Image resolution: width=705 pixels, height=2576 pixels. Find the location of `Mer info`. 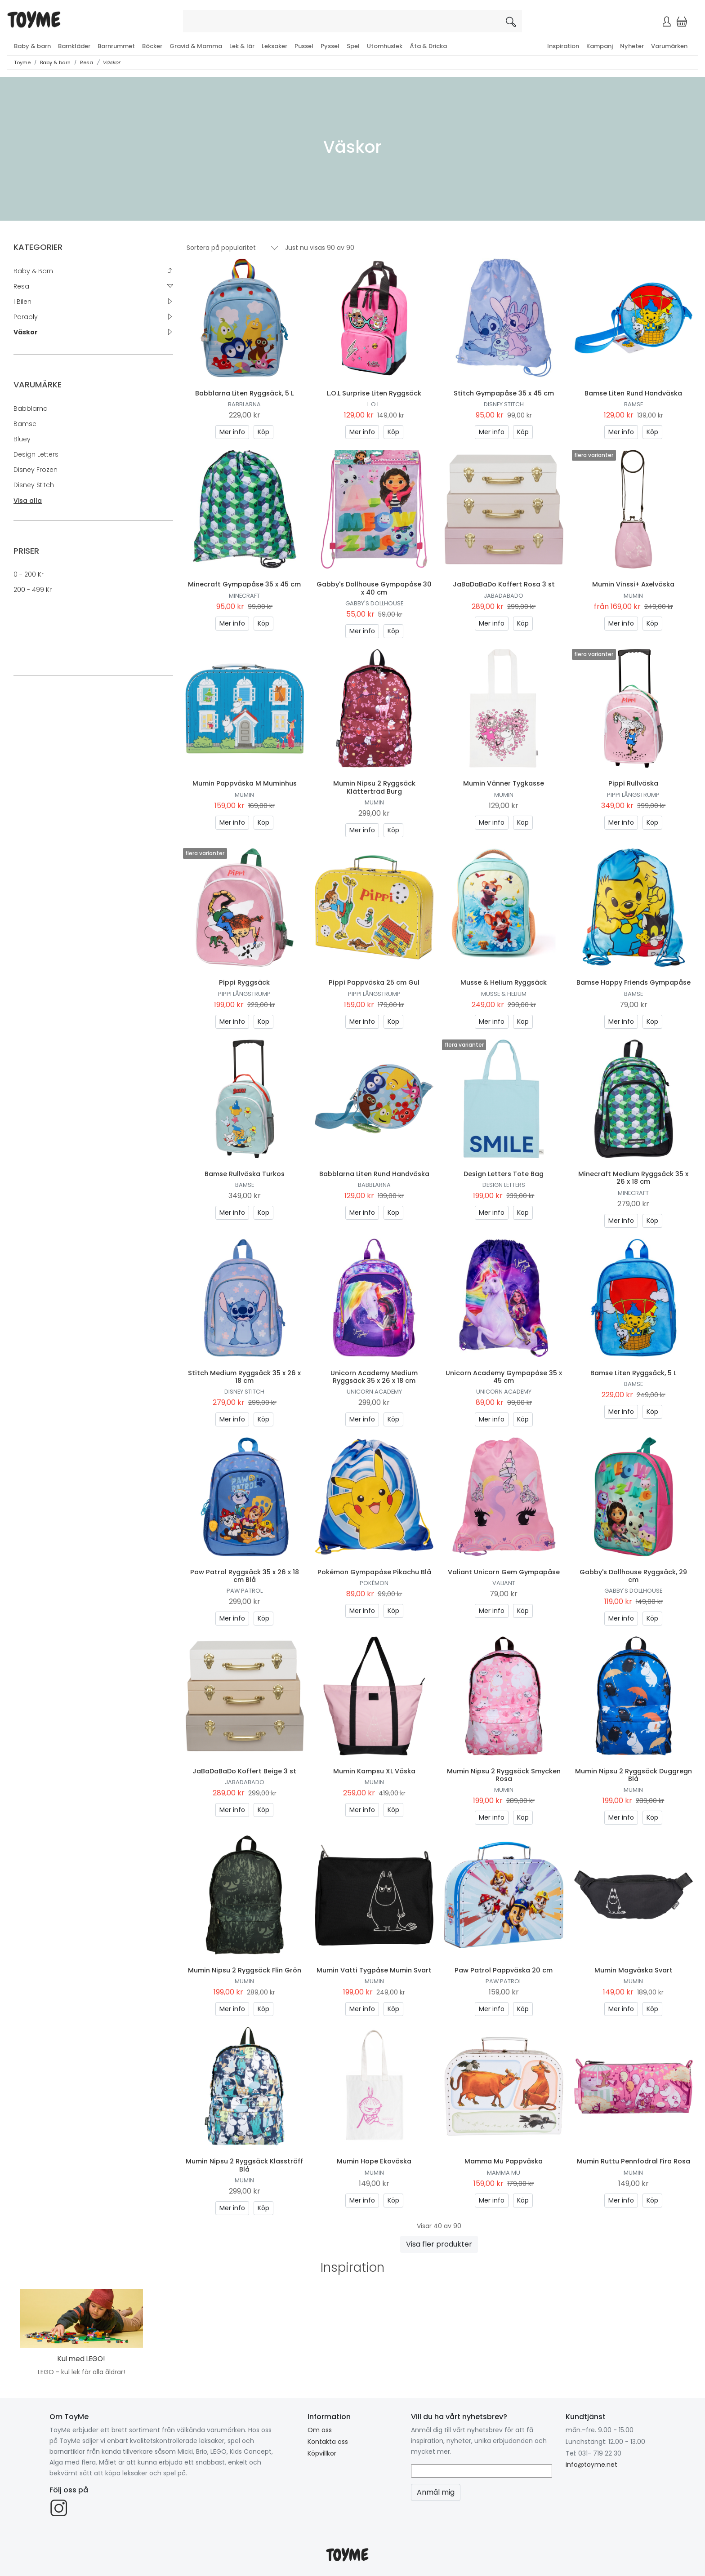

Mer info is located at coordinates (232, 431).